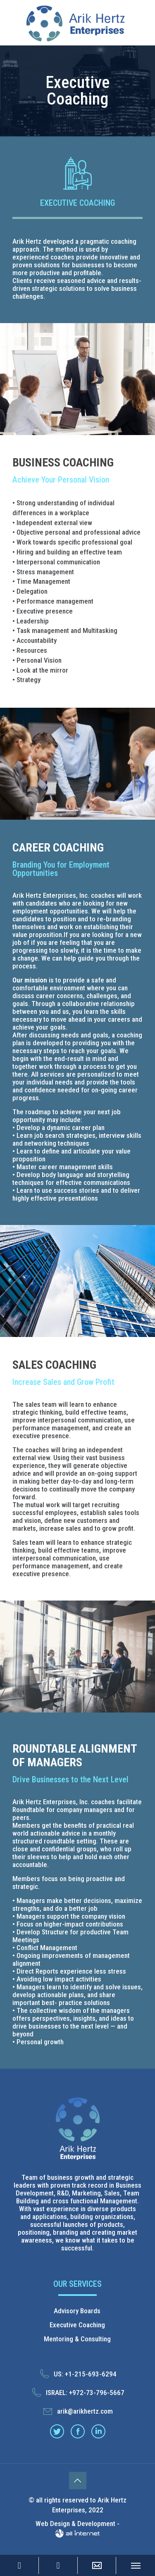  Describe the element at coordinates (91, 2374) in the screenshot. I see `+1-215-693-6294` at that location.